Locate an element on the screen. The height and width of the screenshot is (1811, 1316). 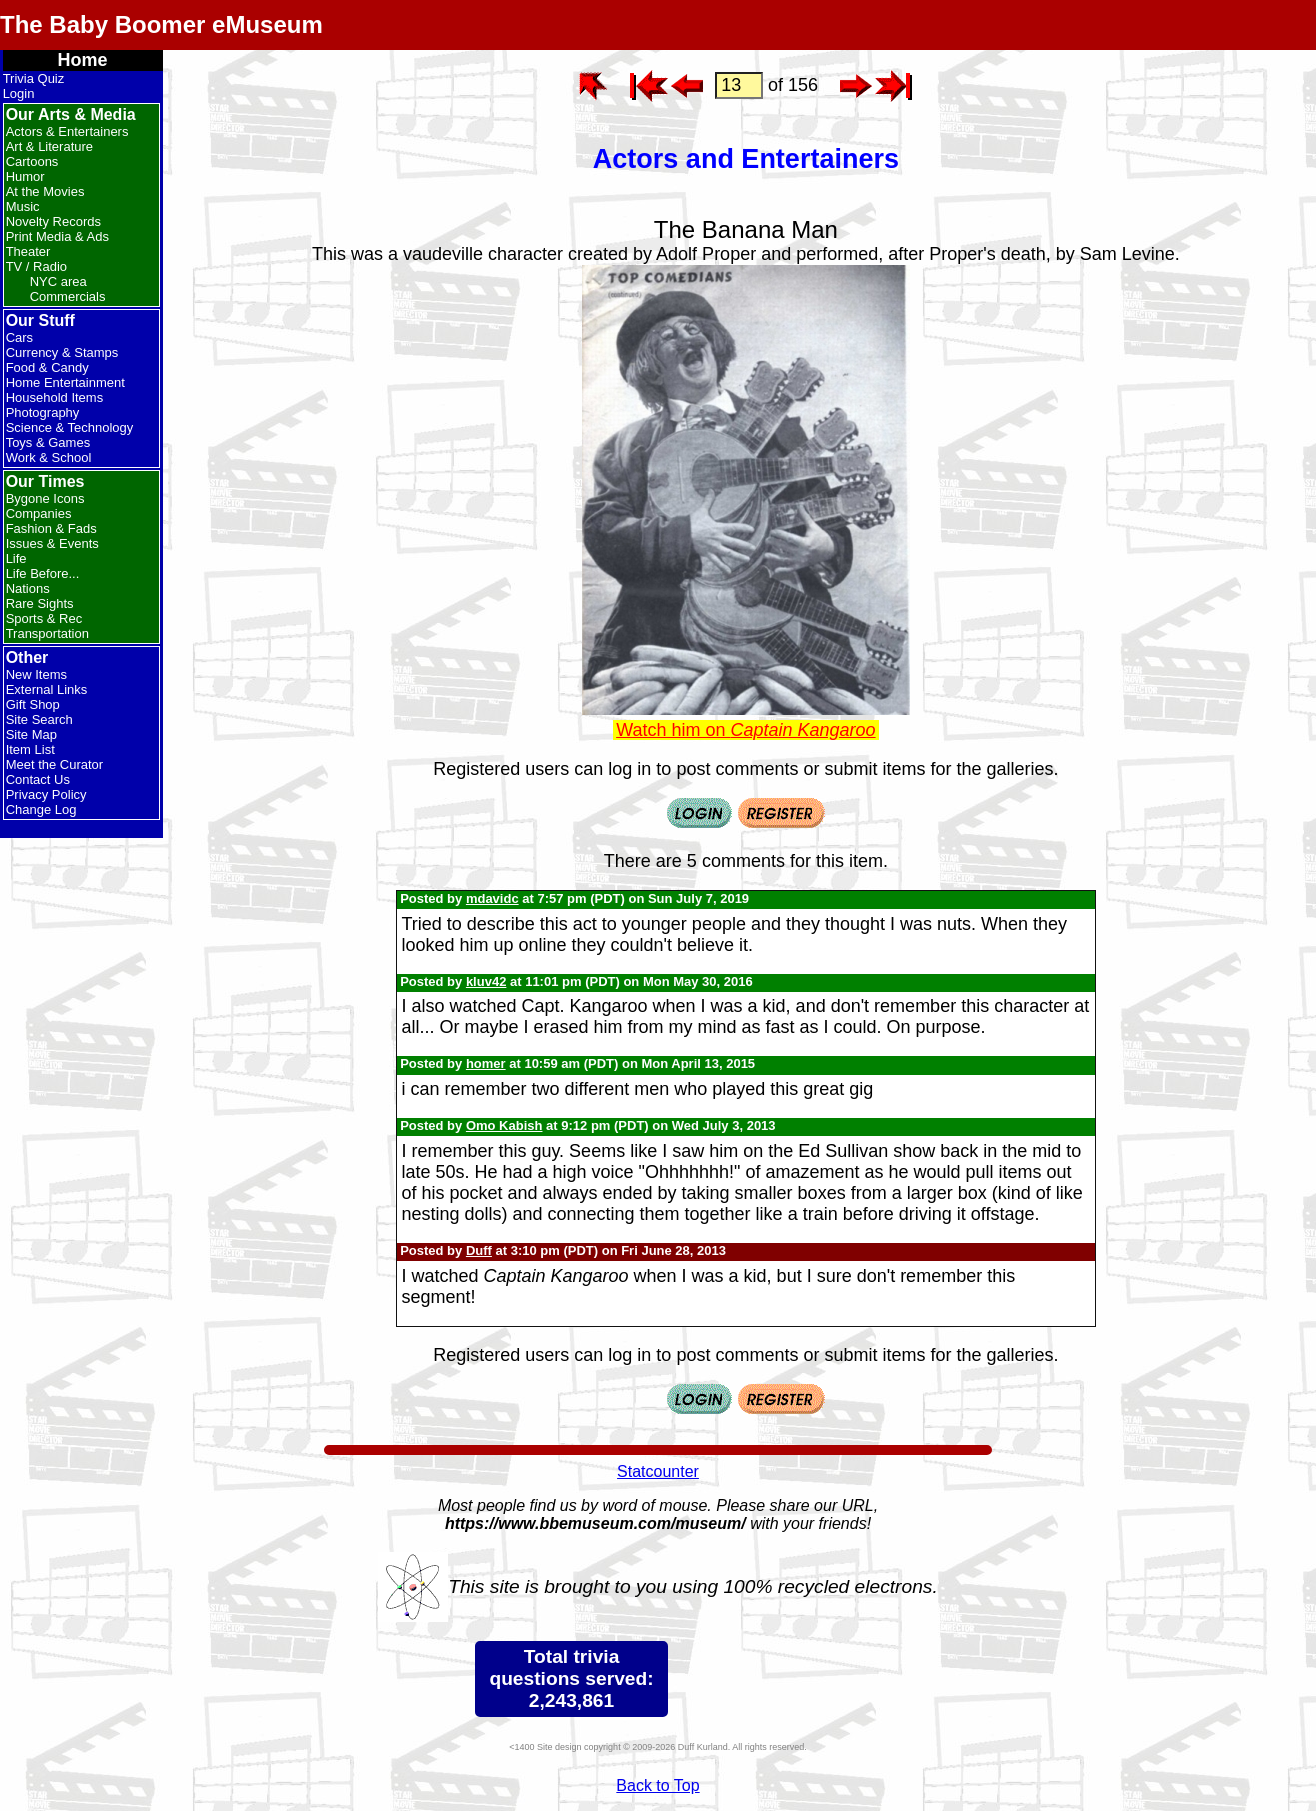
Meet the Curator is located at coordinates (55, 764).